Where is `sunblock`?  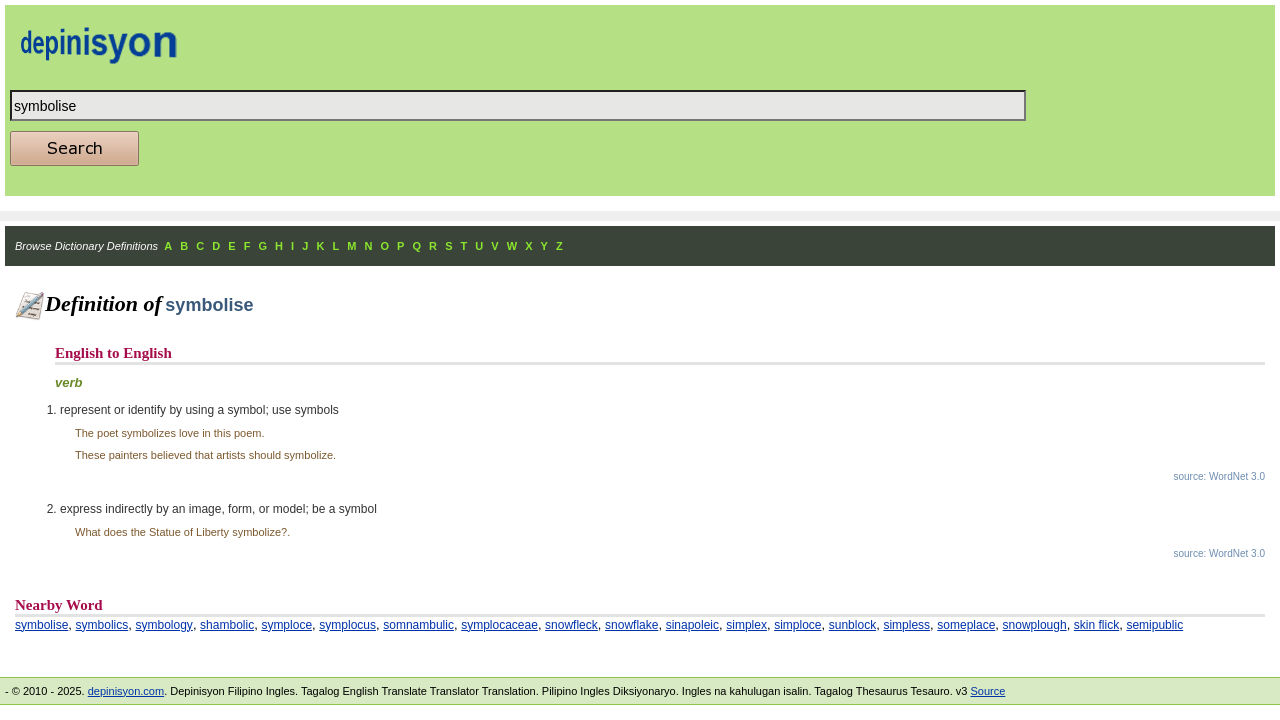
sunblock is located at coordinates (852, 625).